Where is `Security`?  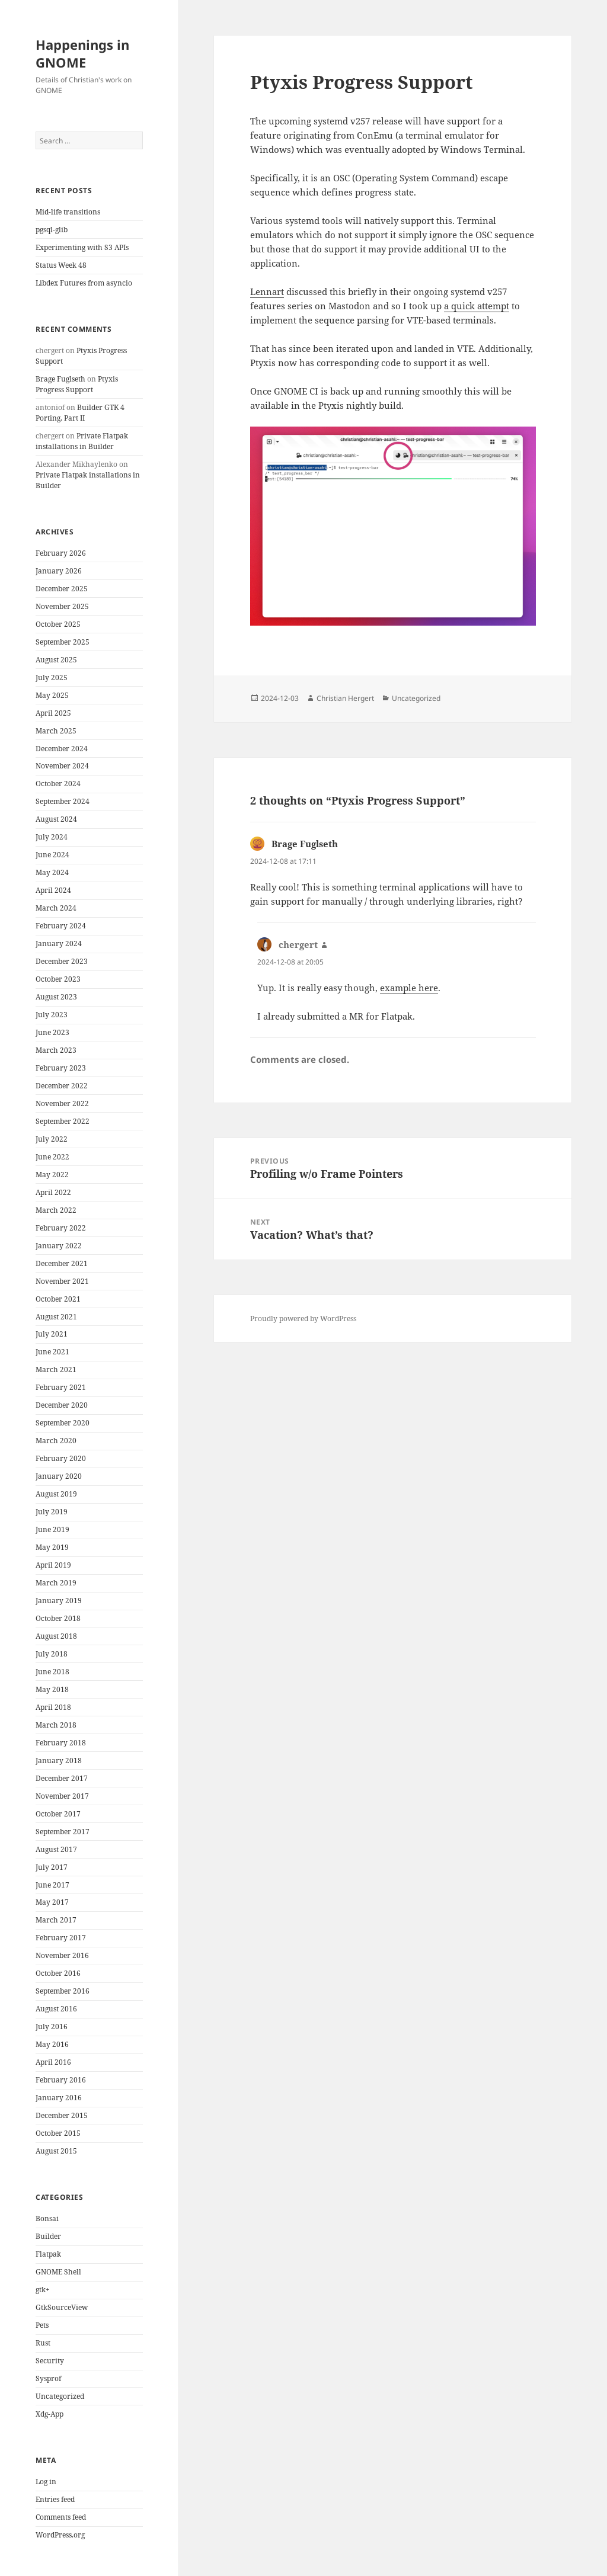 Security is located at coordinates (50, 2361).